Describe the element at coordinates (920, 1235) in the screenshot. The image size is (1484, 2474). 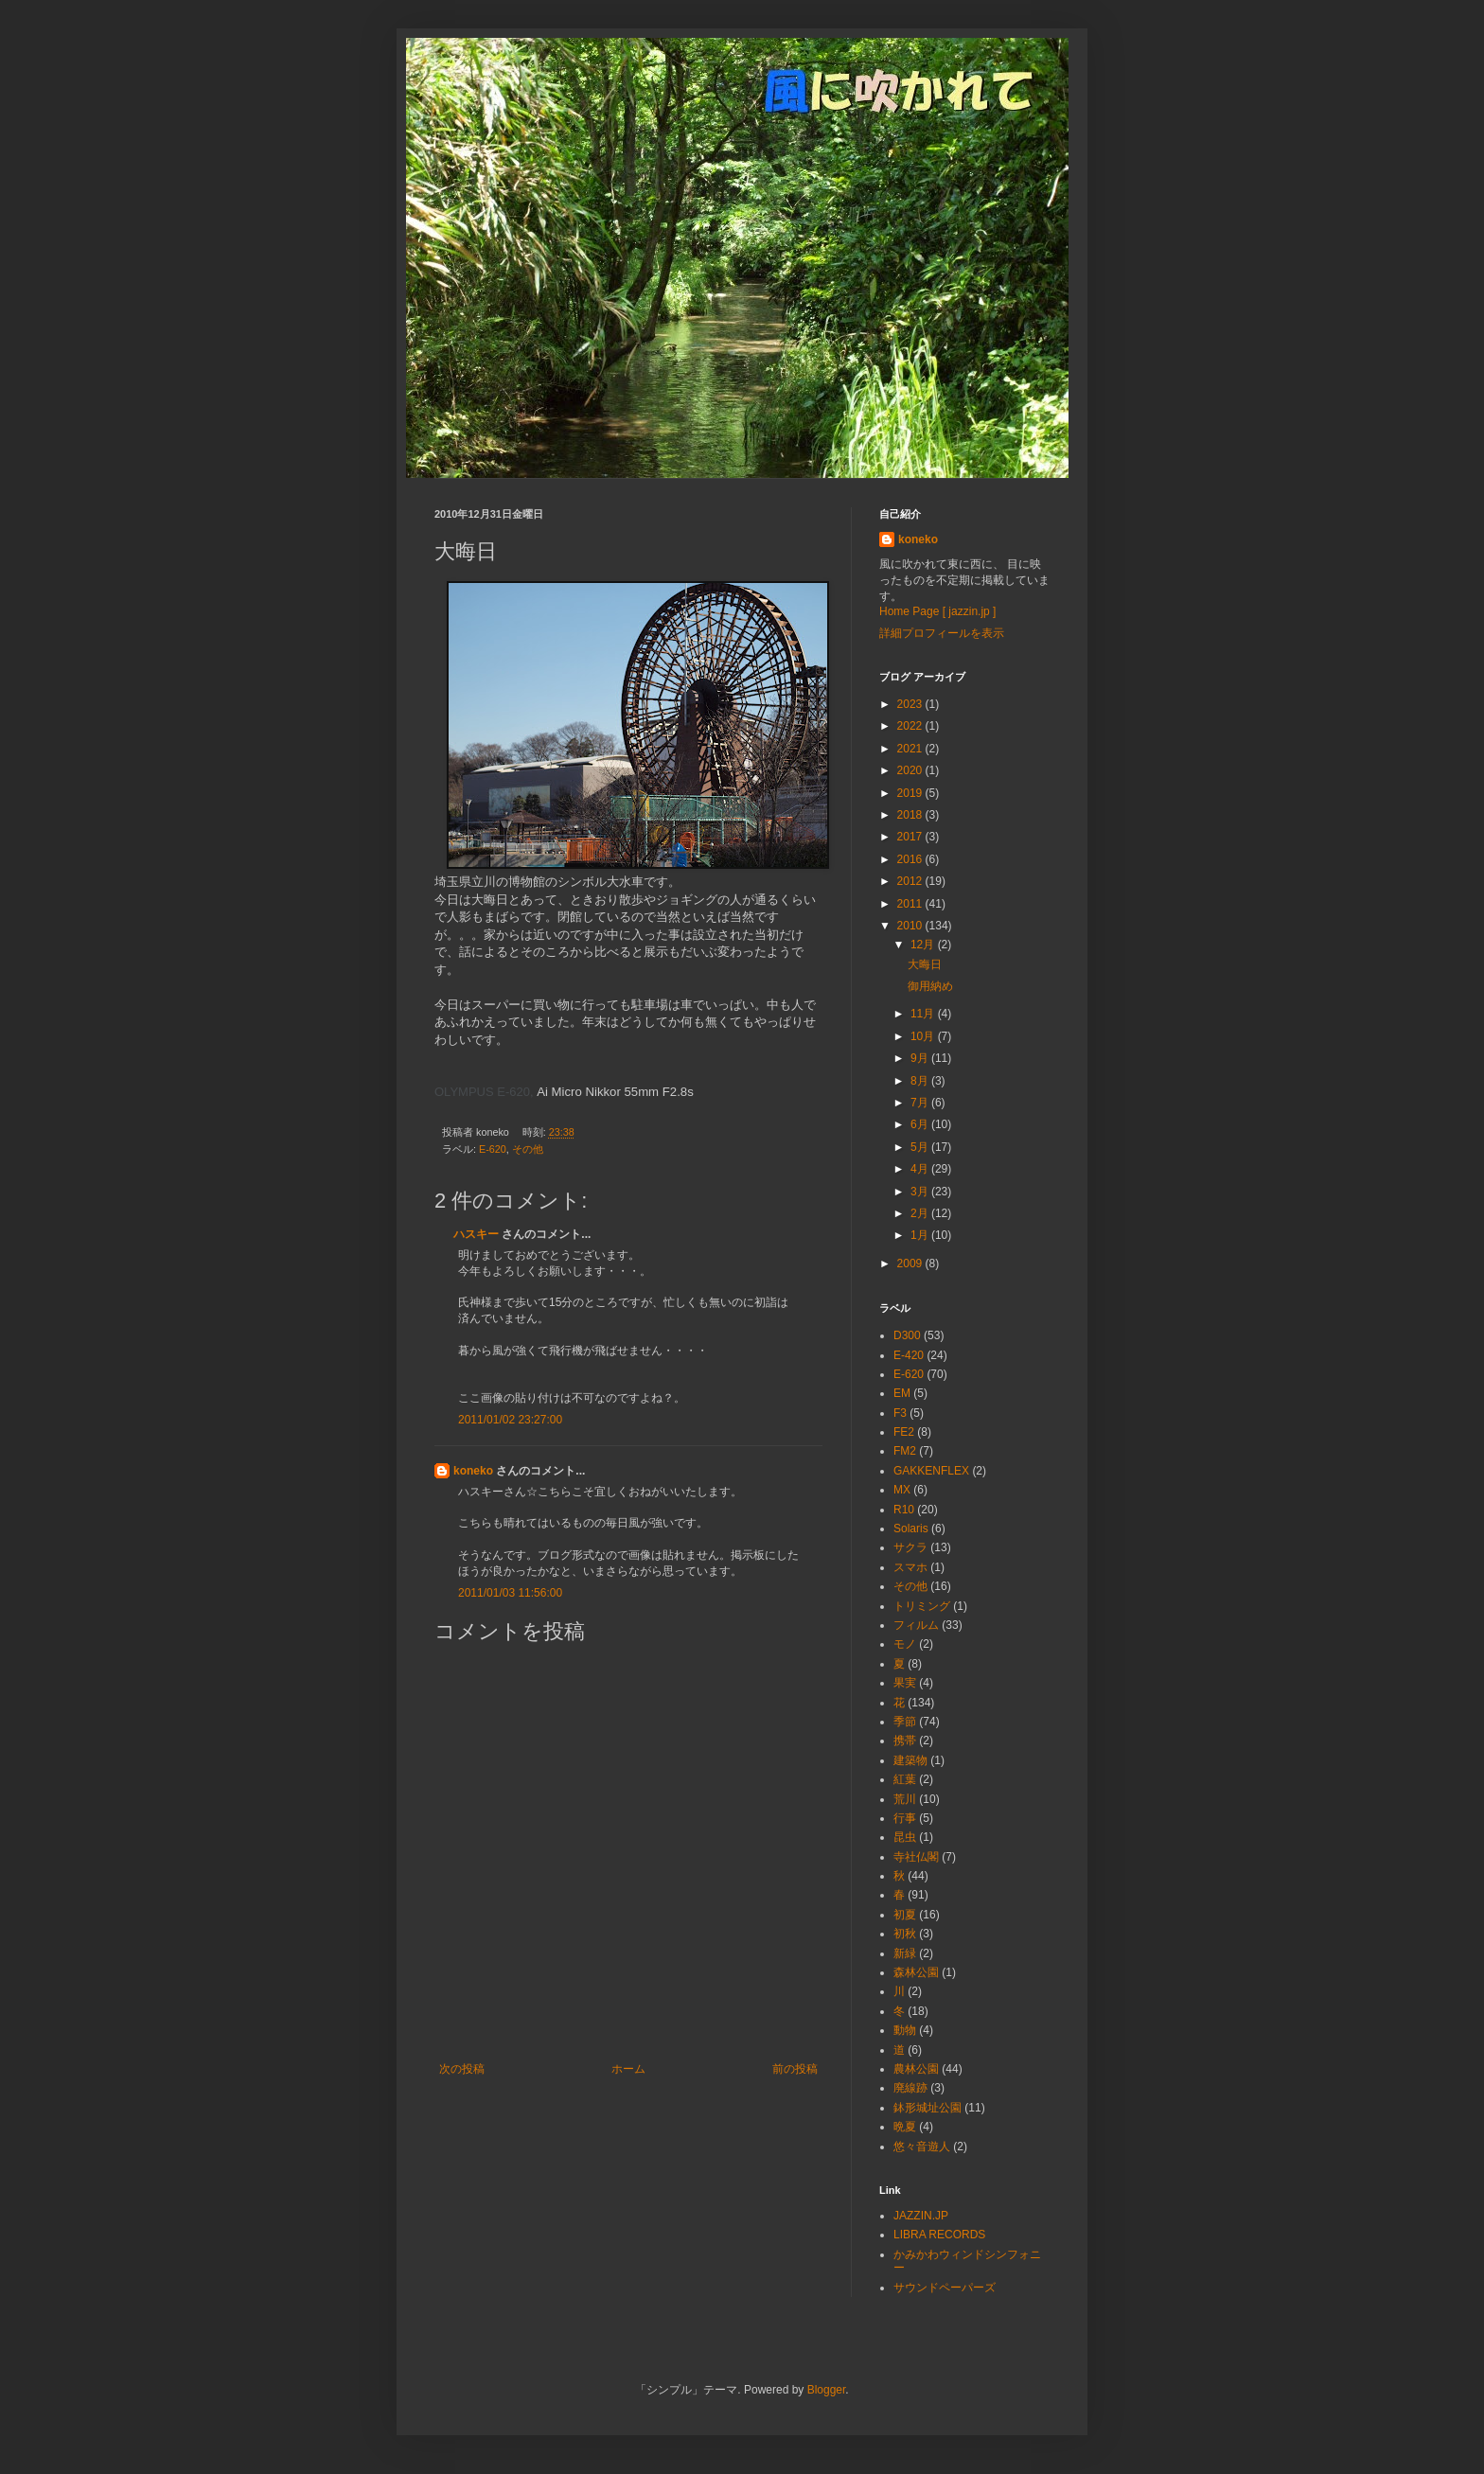
I see `1月` at that location.